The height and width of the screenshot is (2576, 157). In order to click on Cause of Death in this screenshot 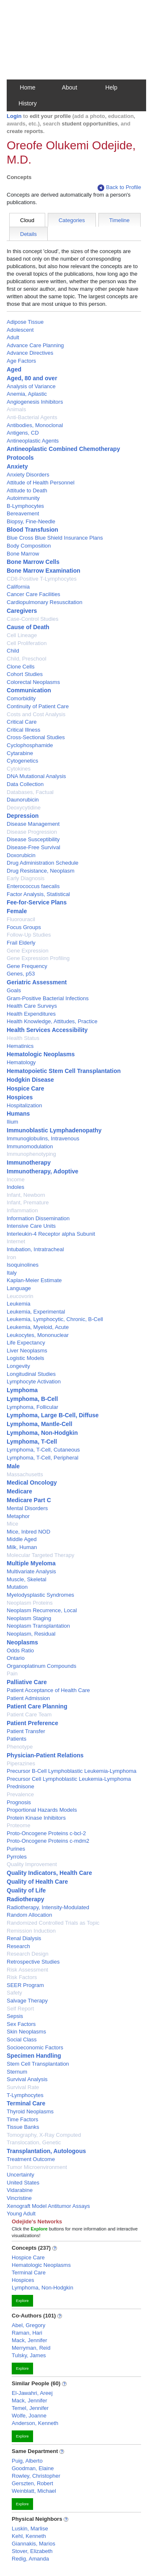, I will do `click(28, 627)`.